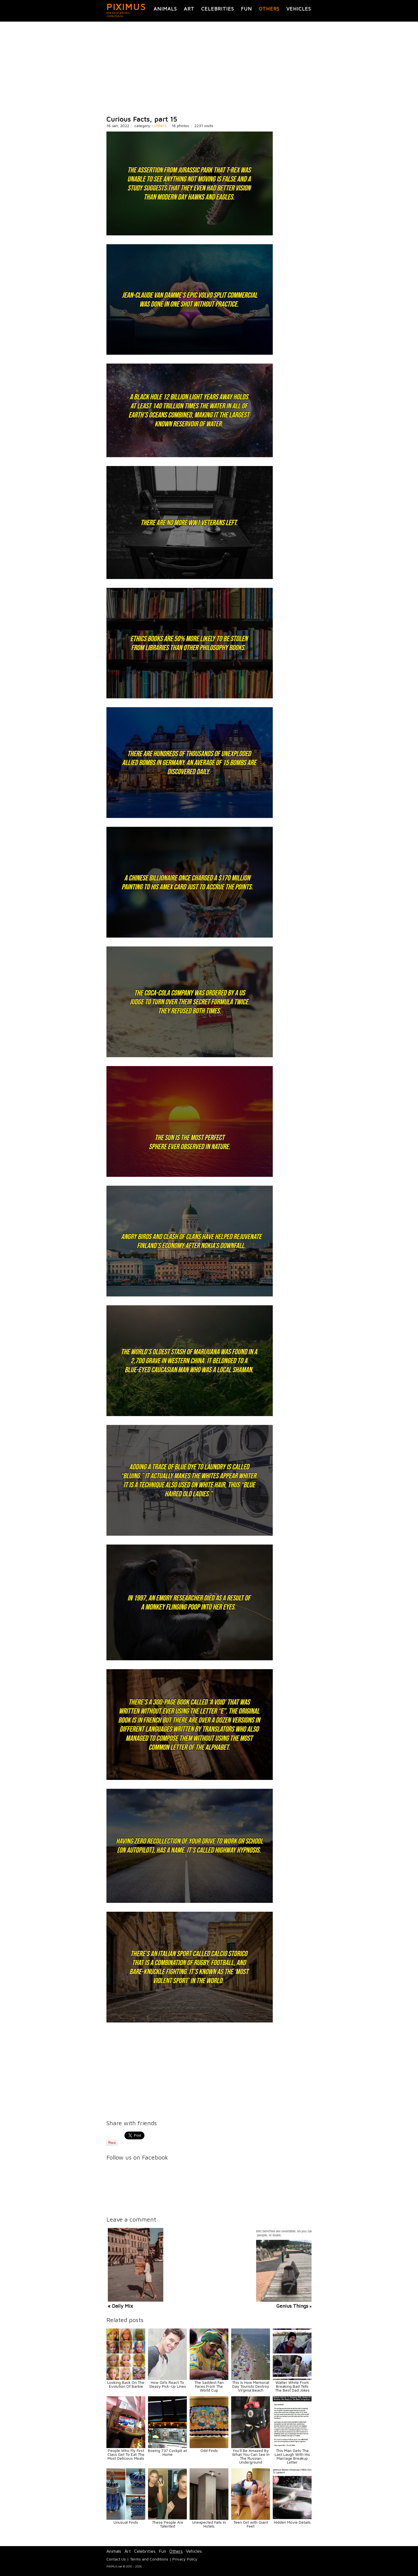 The height and width of the screenshot is (2576, 418). I want to click on Walter White From Breaking Bad Tells The Best Dad Jokes, so click(292, 2386).